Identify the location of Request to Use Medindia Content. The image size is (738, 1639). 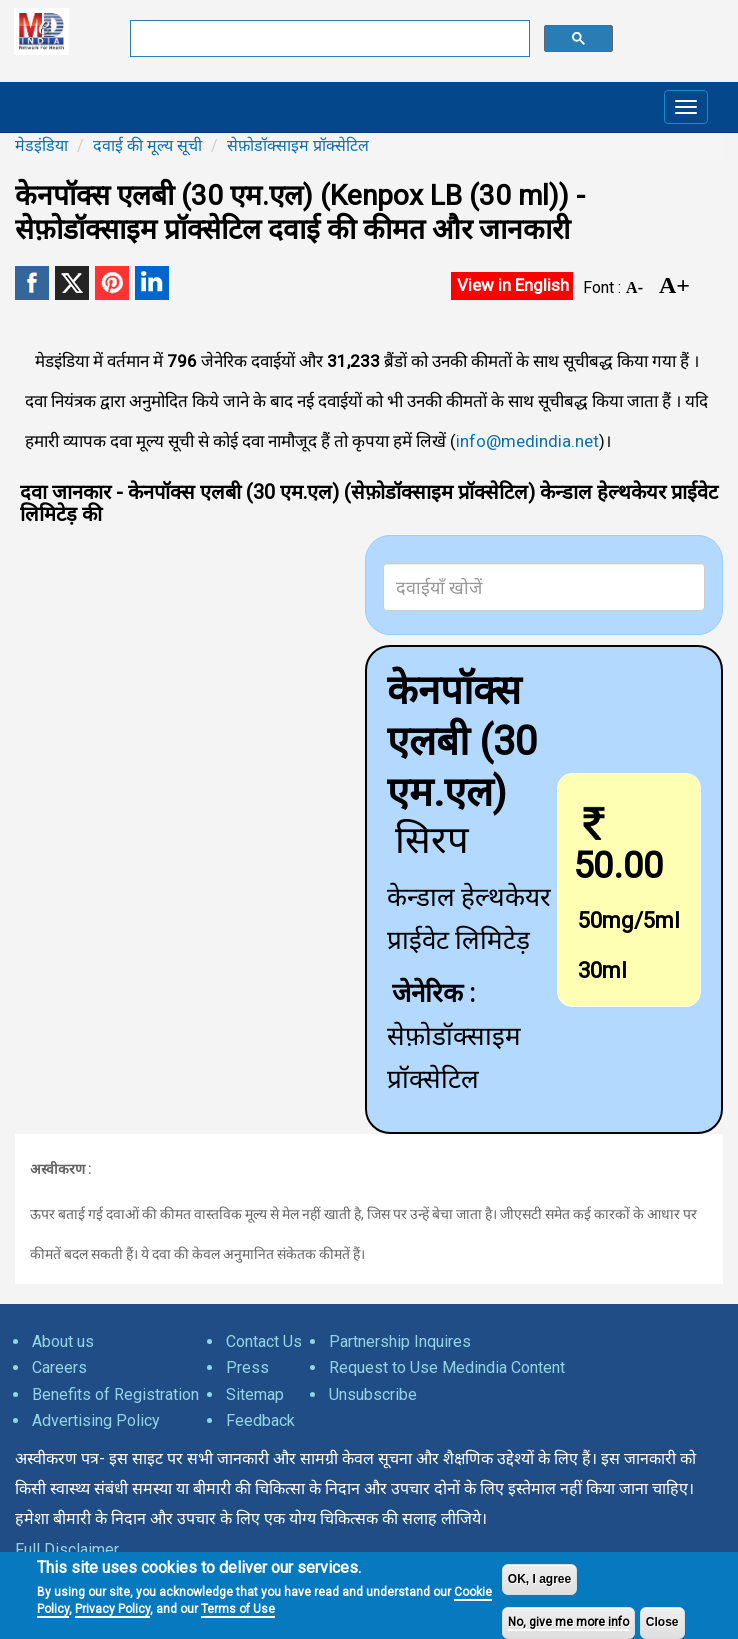
(447, 1367).